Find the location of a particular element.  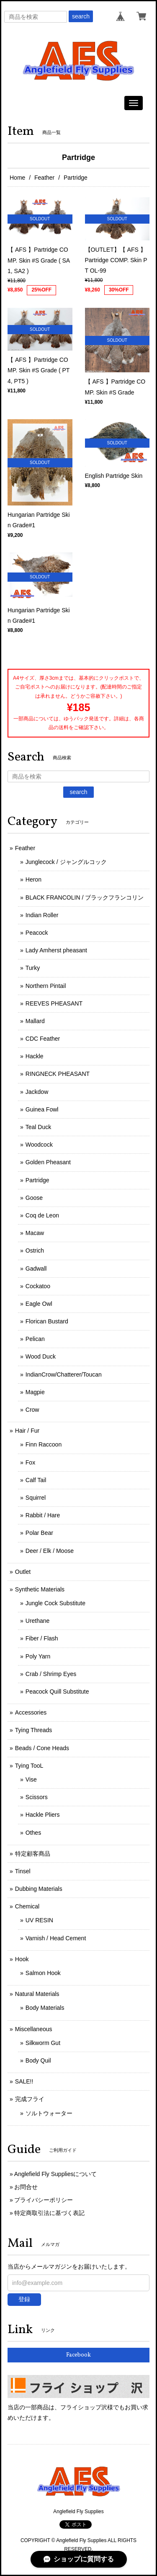

search is located at coordinates (81, 16).